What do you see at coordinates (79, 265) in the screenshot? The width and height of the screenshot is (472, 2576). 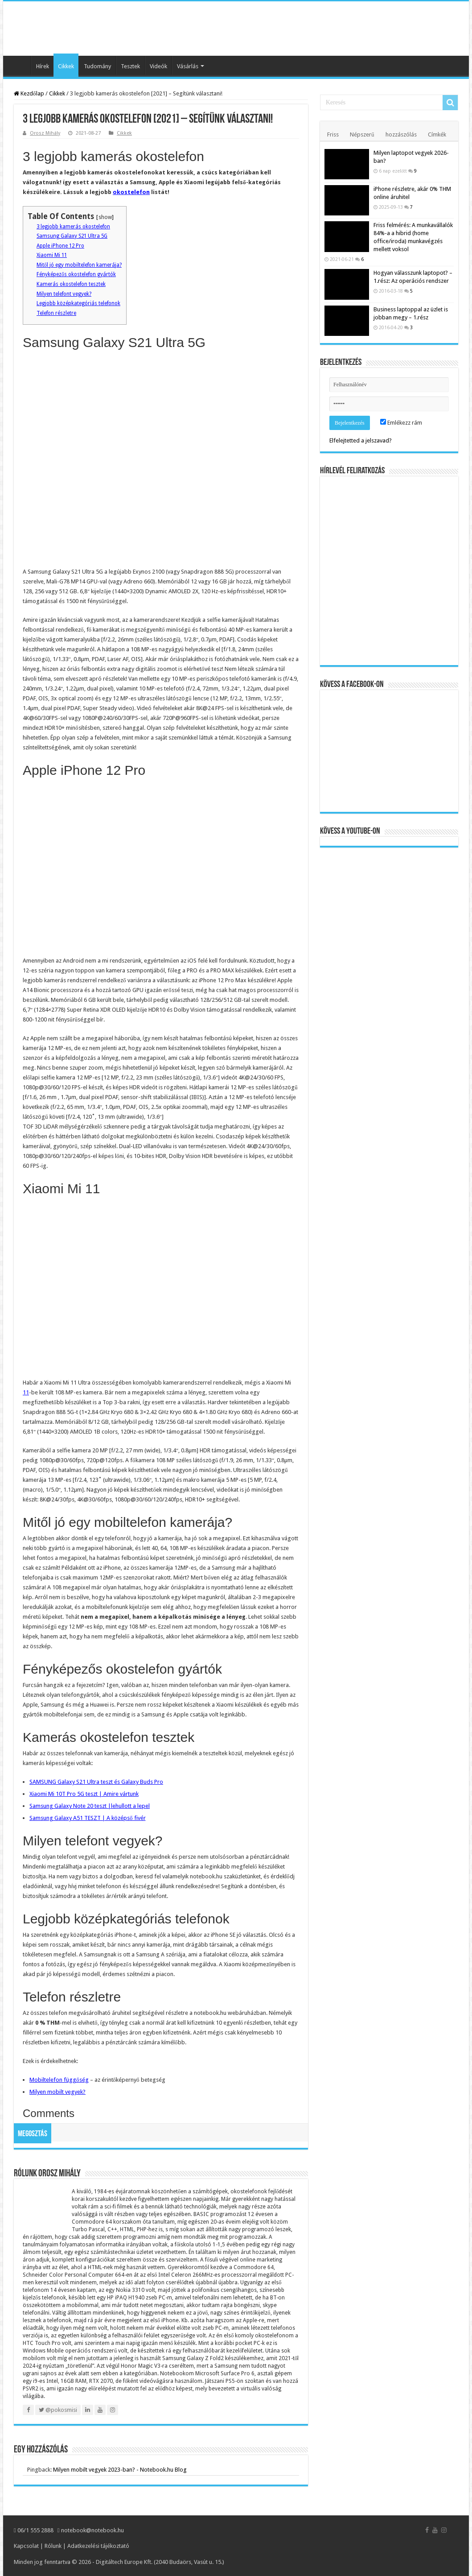 I see `Mitől jó egy mobiltelefon kamerája?` at bounding box center [79, 265].